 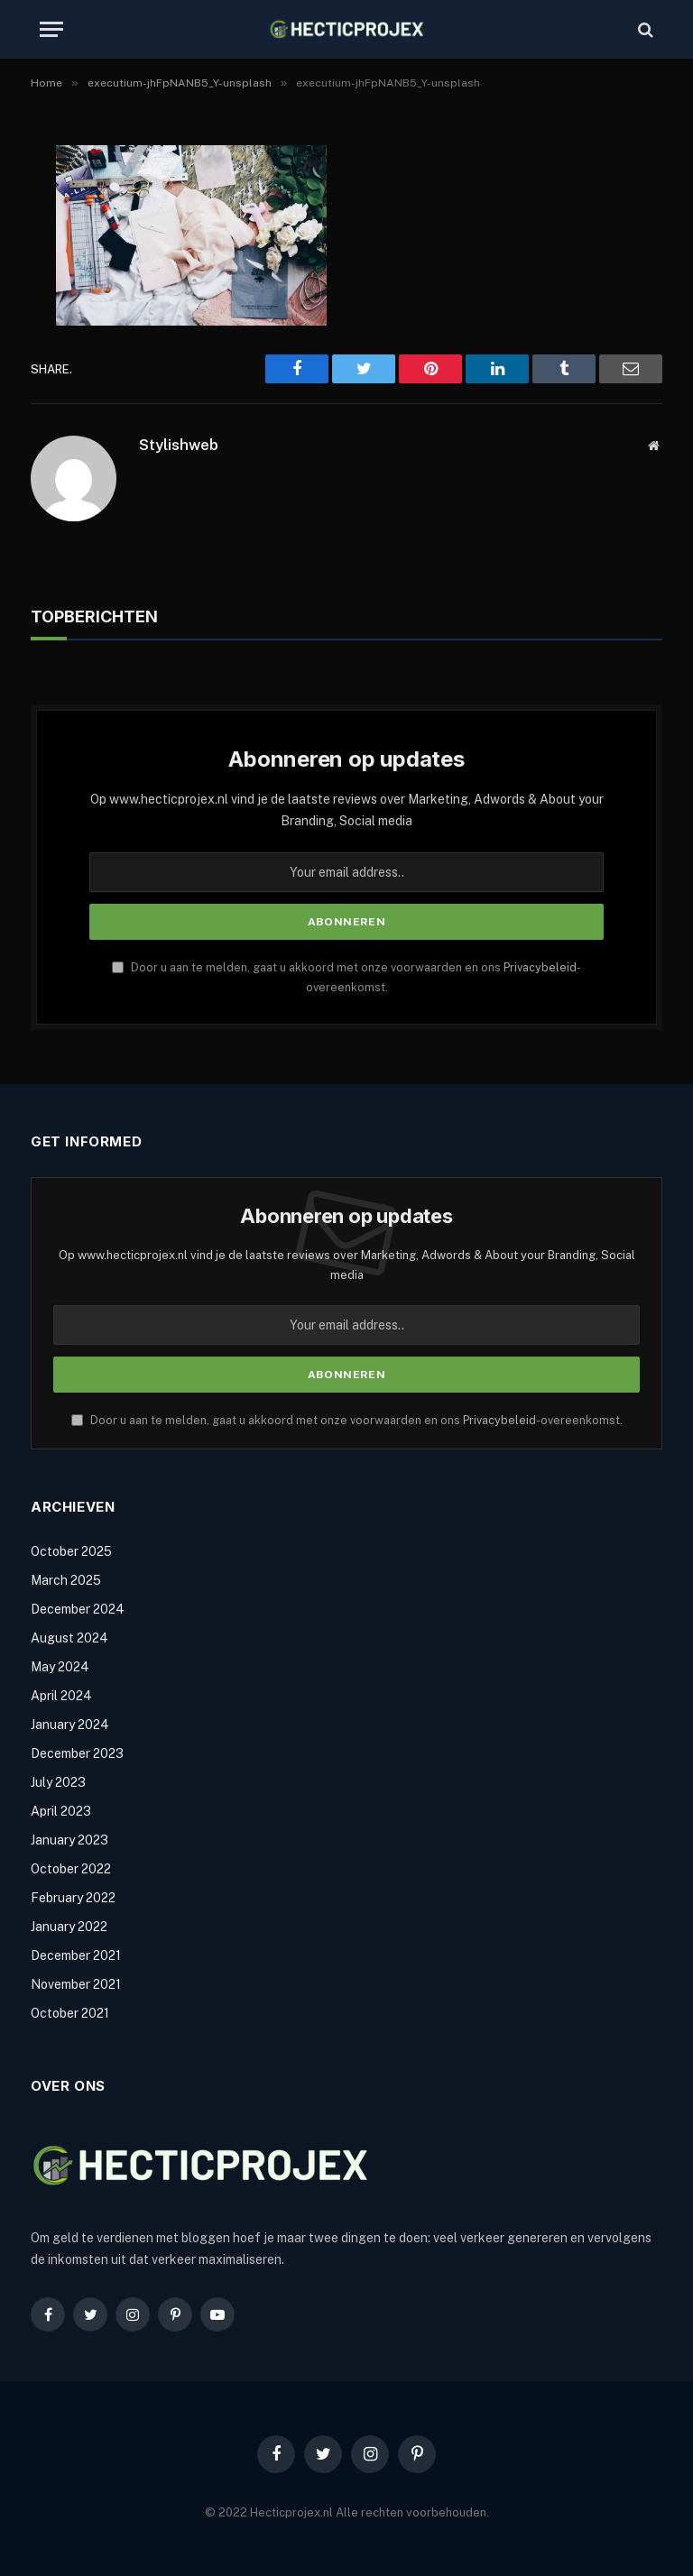 What do you see at coordinates (61, 1695) in the screenshot?
I see `April 2024` at bounding box center [61, 1695].